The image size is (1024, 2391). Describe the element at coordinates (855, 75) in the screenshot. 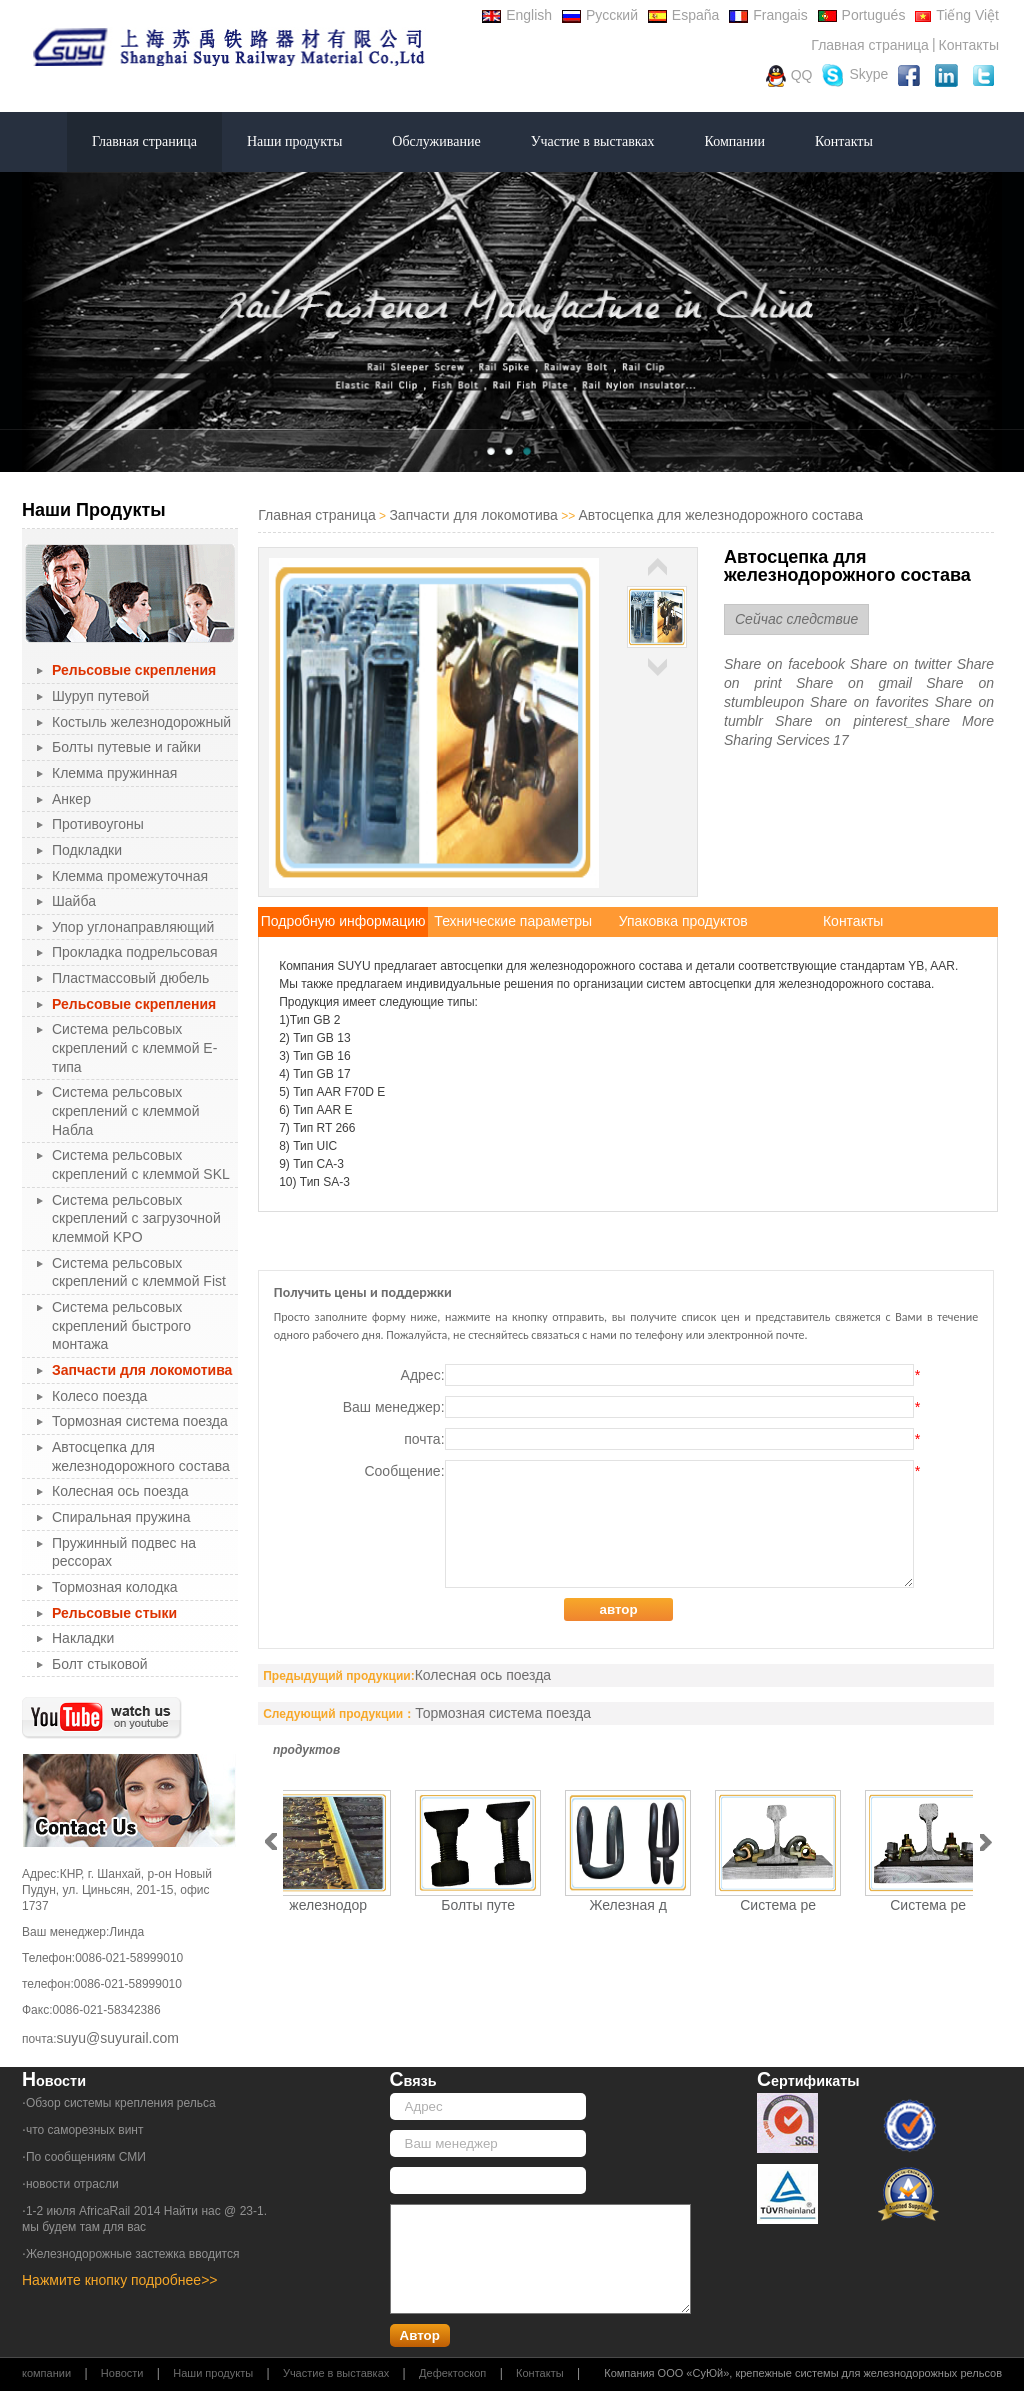

I see `Skype` at that location.